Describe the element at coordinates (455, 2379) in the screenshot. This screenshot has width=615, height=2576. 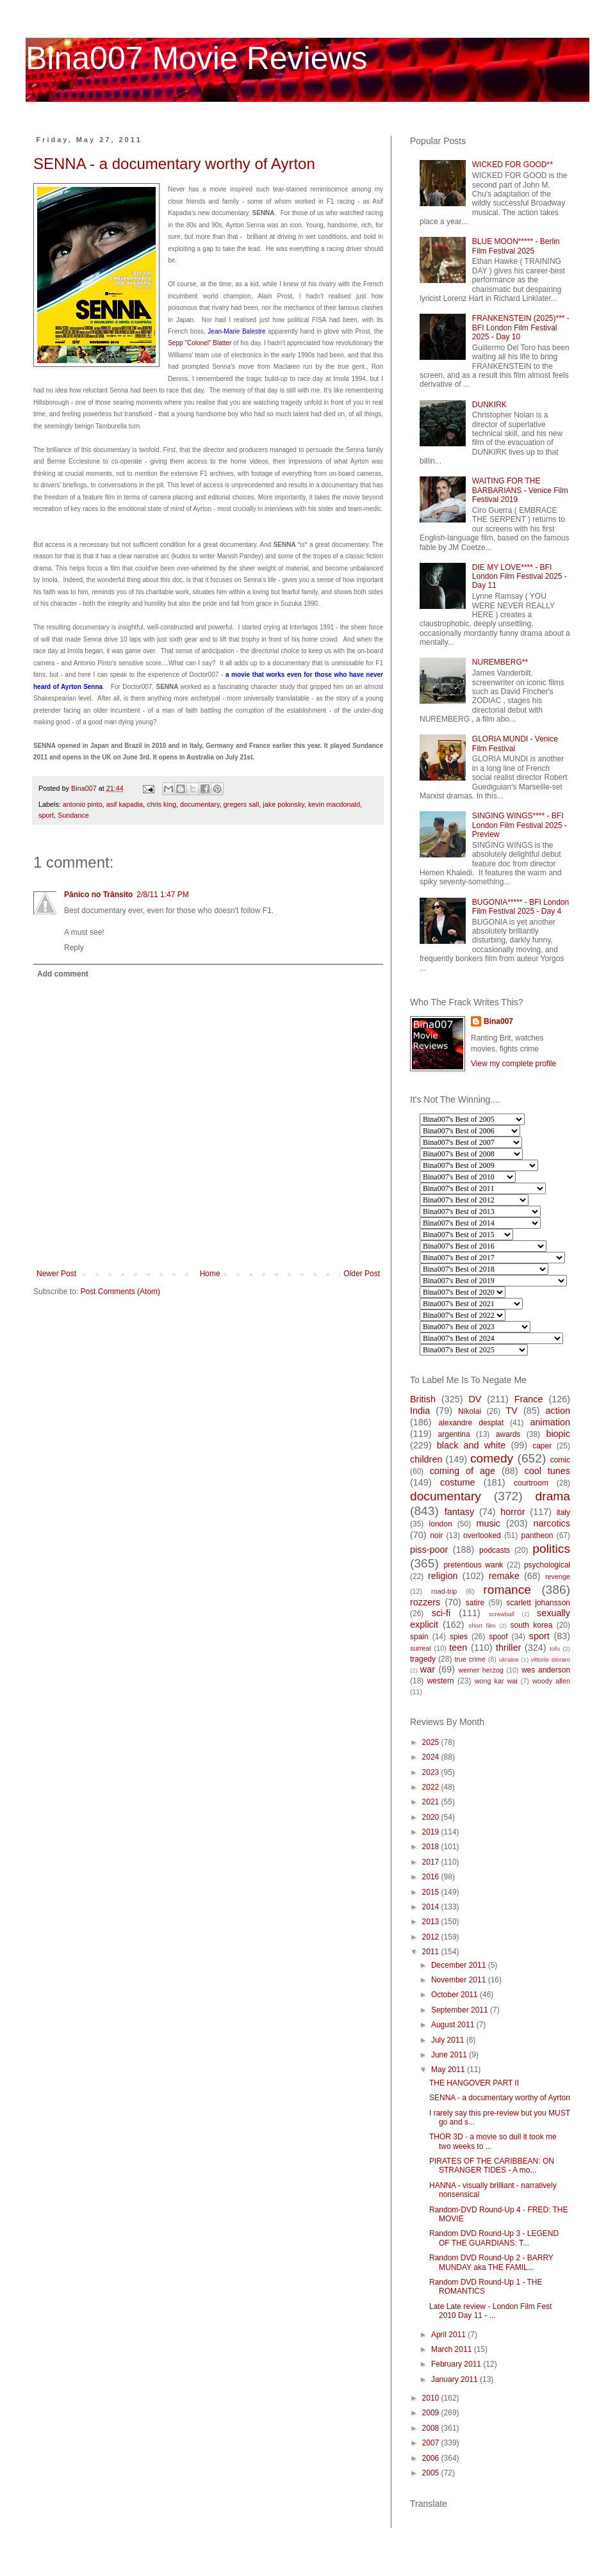
I see `January 2011` at that location.